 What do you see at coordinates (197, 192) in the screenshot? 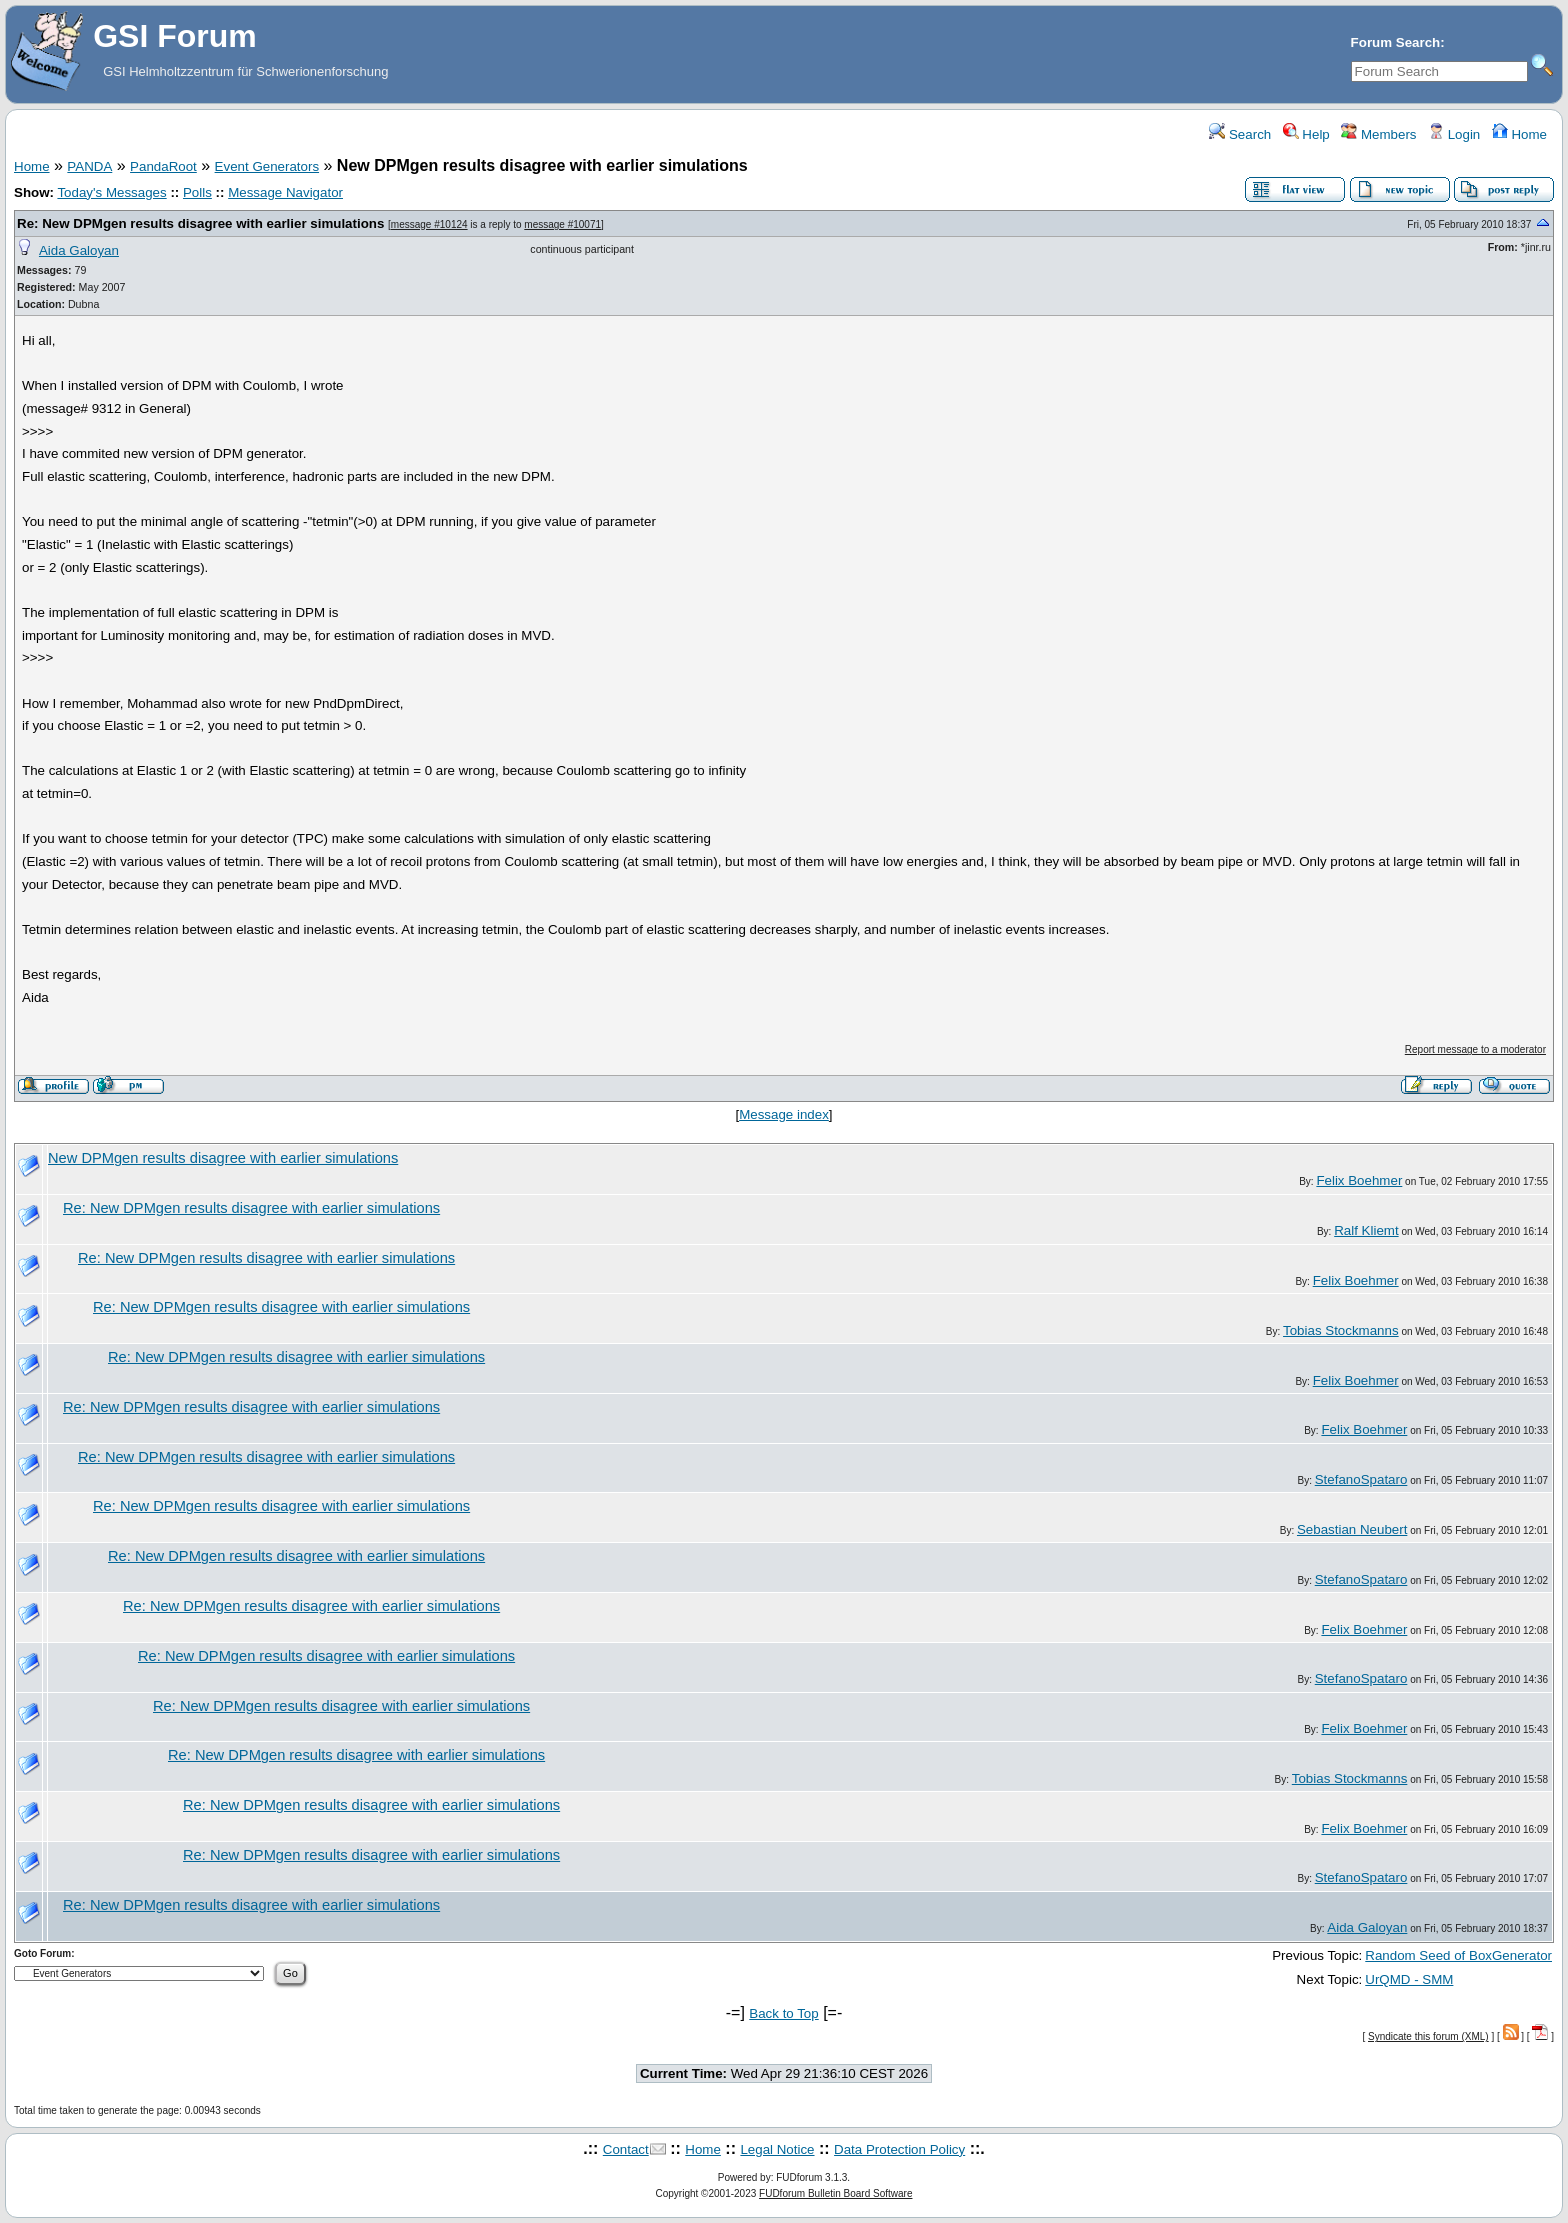
I see `Polls` at bounding box center [197, 192].